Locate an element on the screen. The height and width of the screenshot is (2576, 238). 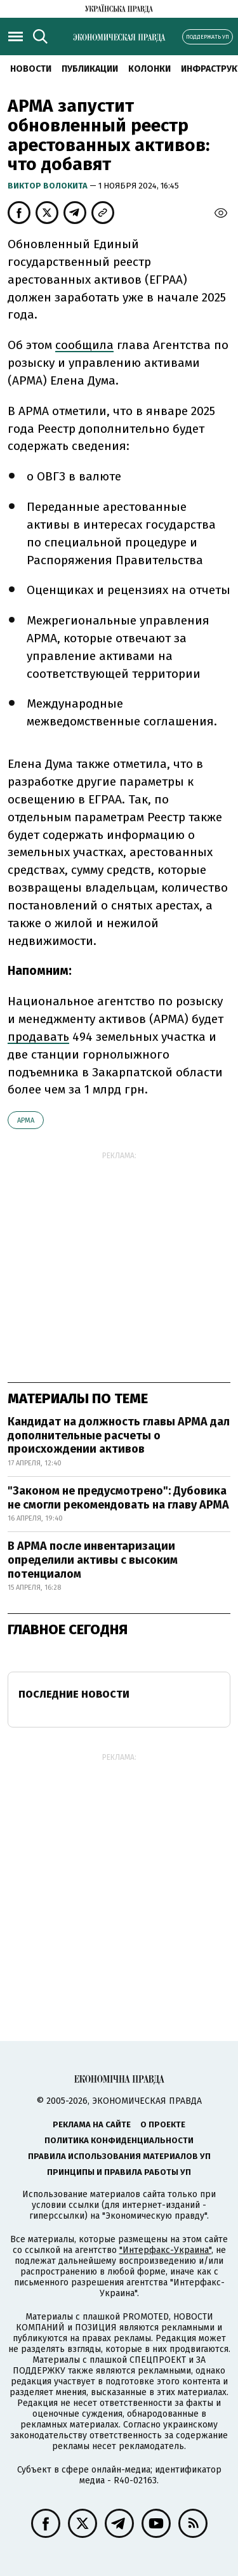
Принципы и правила работы УП is located at coordinates (119, 2172).